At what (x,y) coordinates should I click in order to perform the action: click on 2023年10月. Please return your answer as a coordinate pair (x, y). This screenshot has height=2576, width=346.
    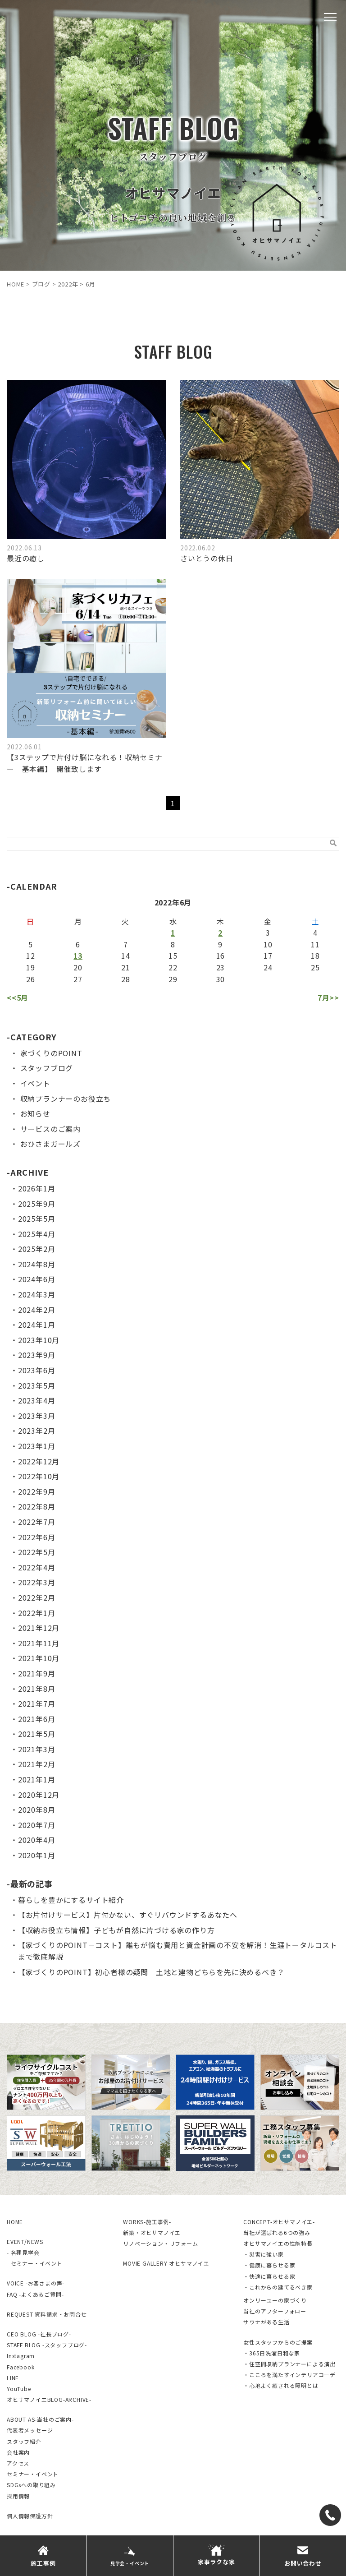
    Looking at the image, I should click on (38, 1339).